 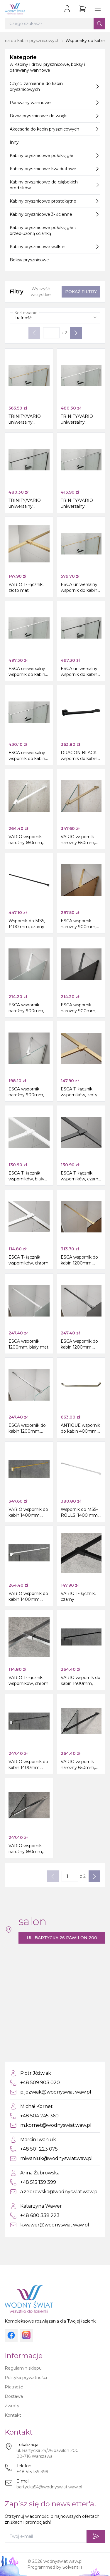 What do you see at coordinates (12, 2405) in the screenshot?
I see `Zwroty` at bounding box center [12, 2405].